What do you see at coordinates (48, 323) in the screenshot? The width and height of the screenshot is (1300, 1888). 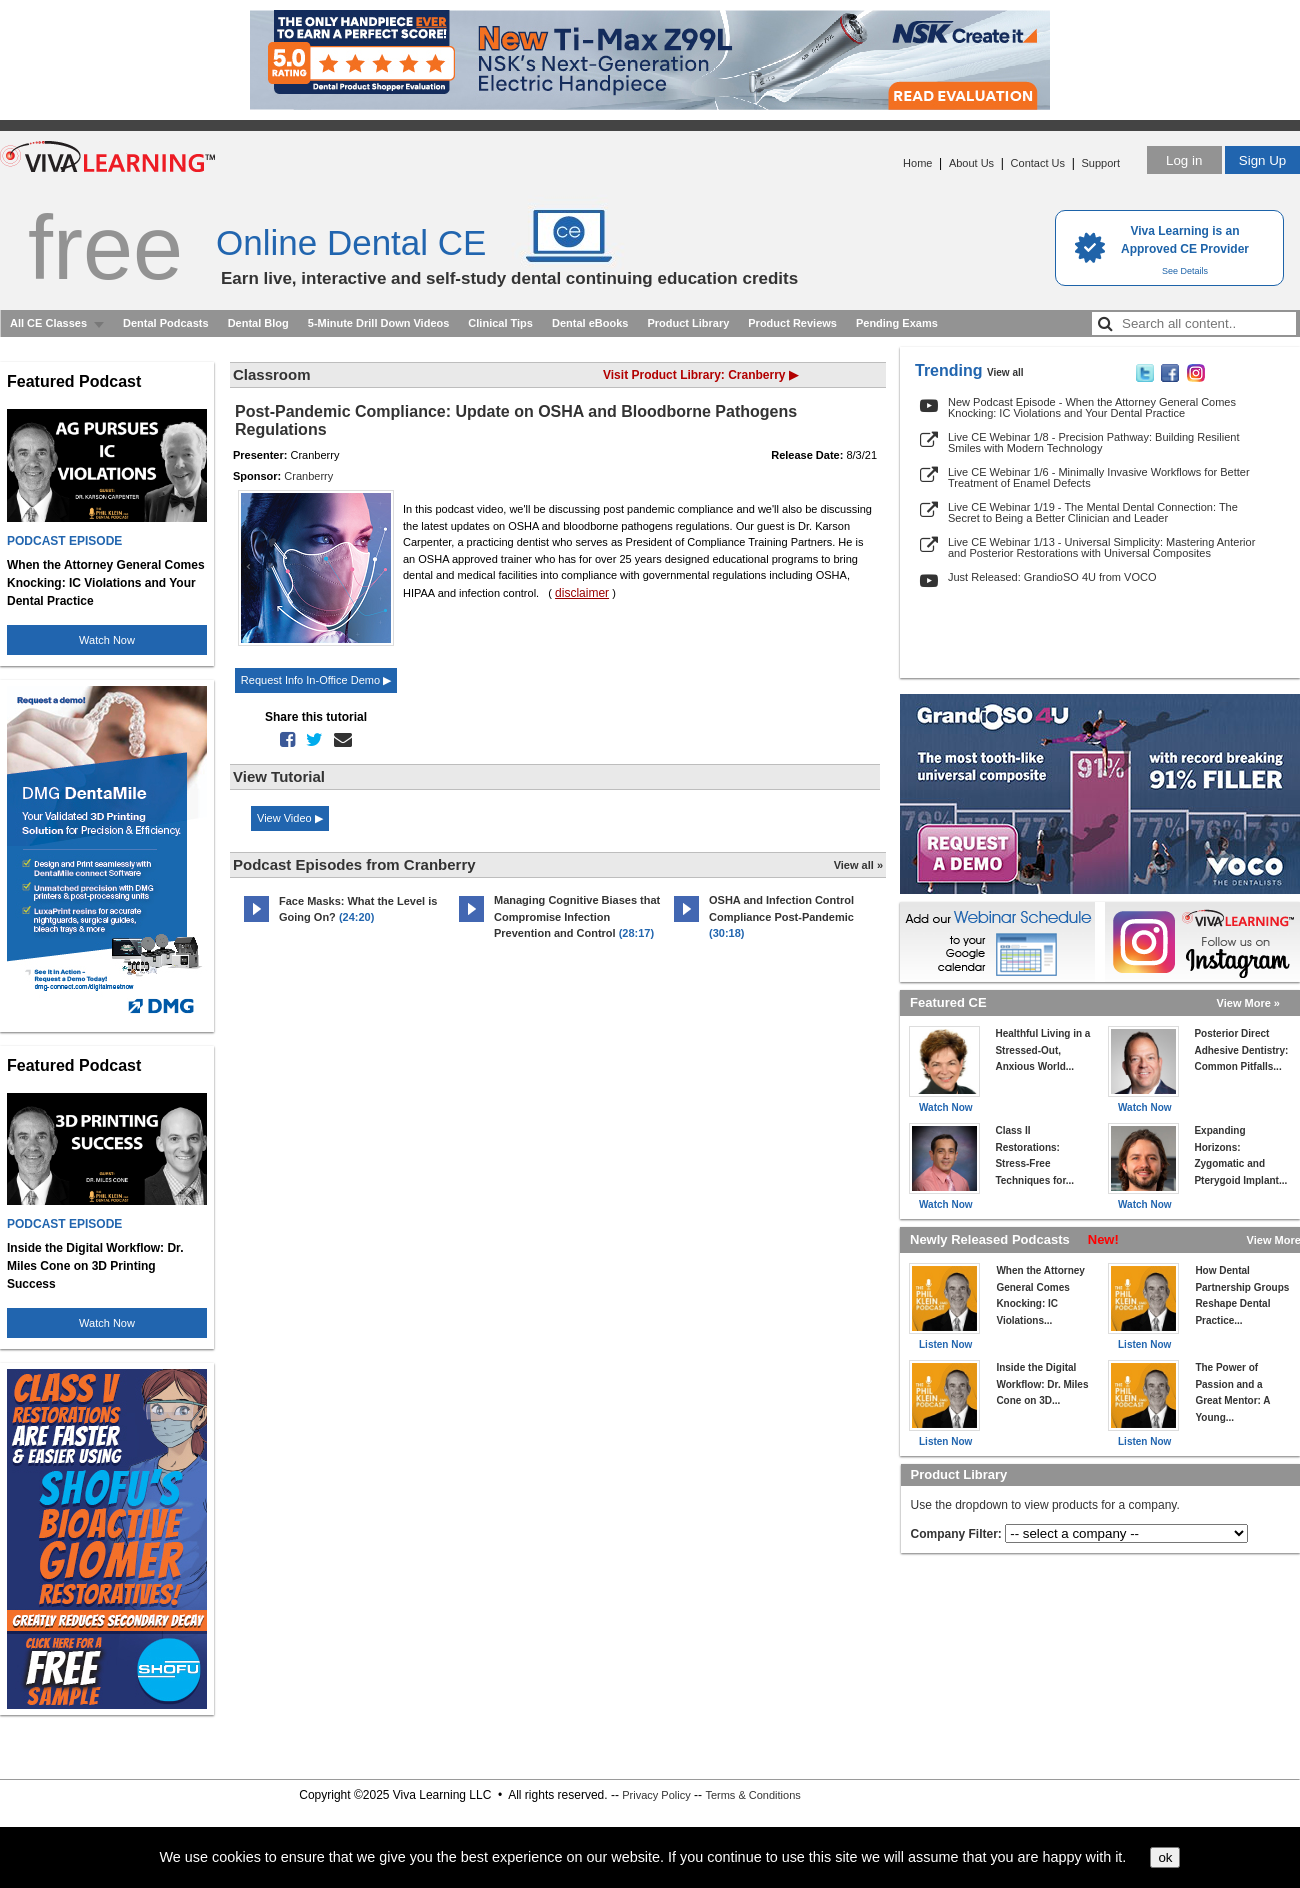 I see `All CE Classes` at bounding box center [48, 323].